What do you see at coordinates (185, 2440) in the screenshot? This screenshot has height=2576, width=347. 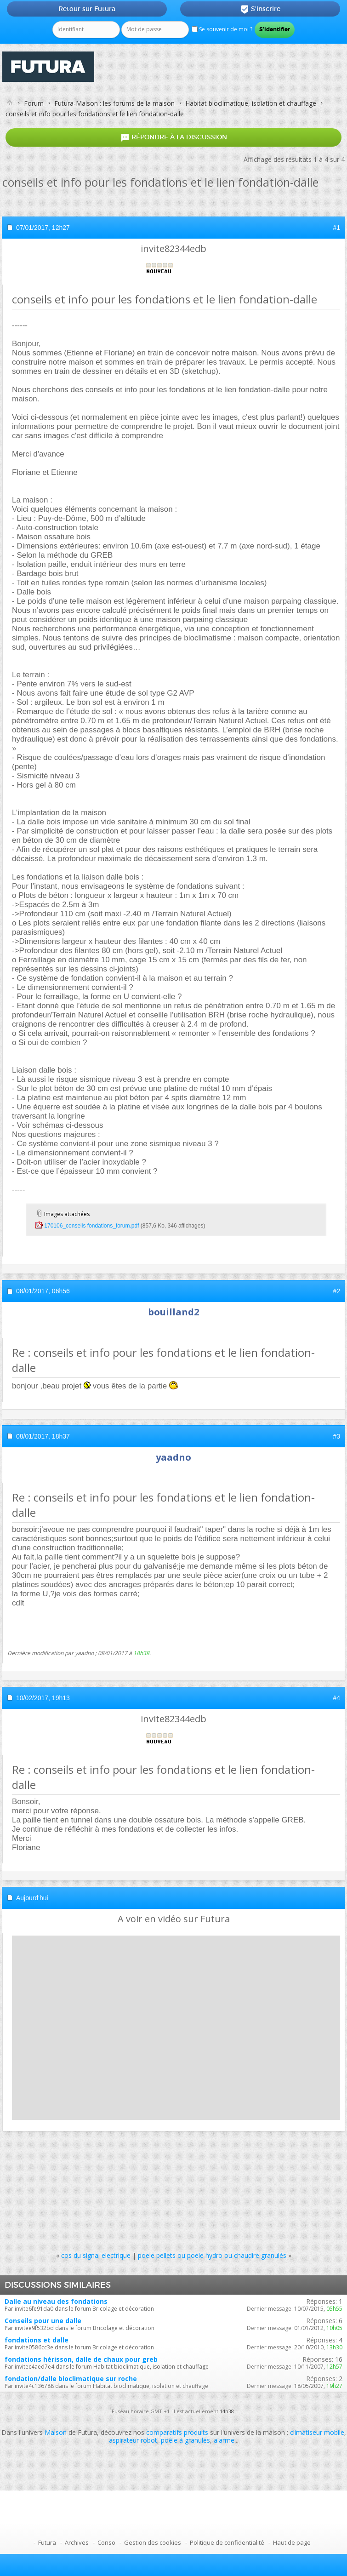 I see `poêle à granulés` at bounding box center [185, 2440].